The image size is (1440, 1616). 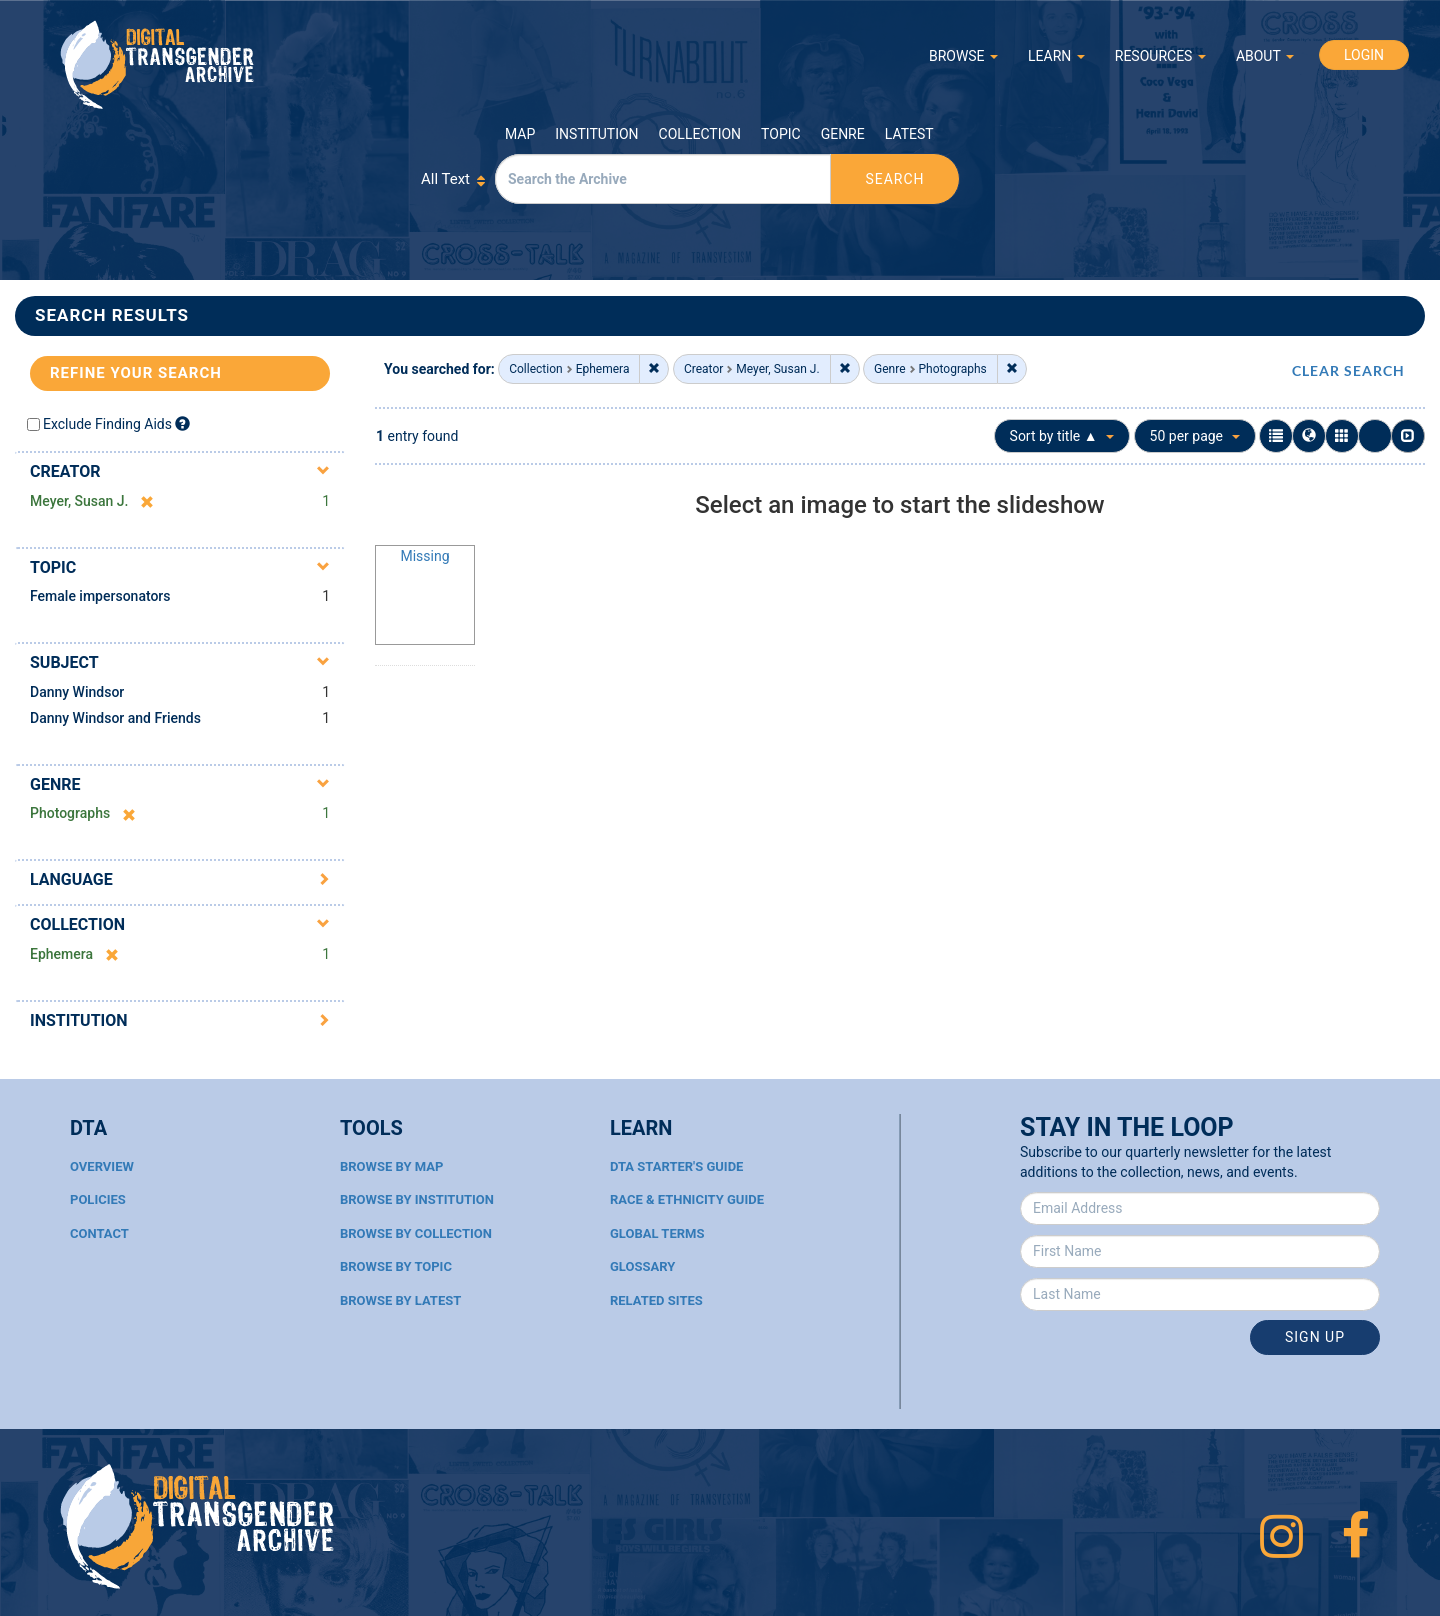 What do you see at coordinates (687, 1199) in the screenshot?
I see `Race & Ethnicity Guide` at bounding box center [687, 1199].